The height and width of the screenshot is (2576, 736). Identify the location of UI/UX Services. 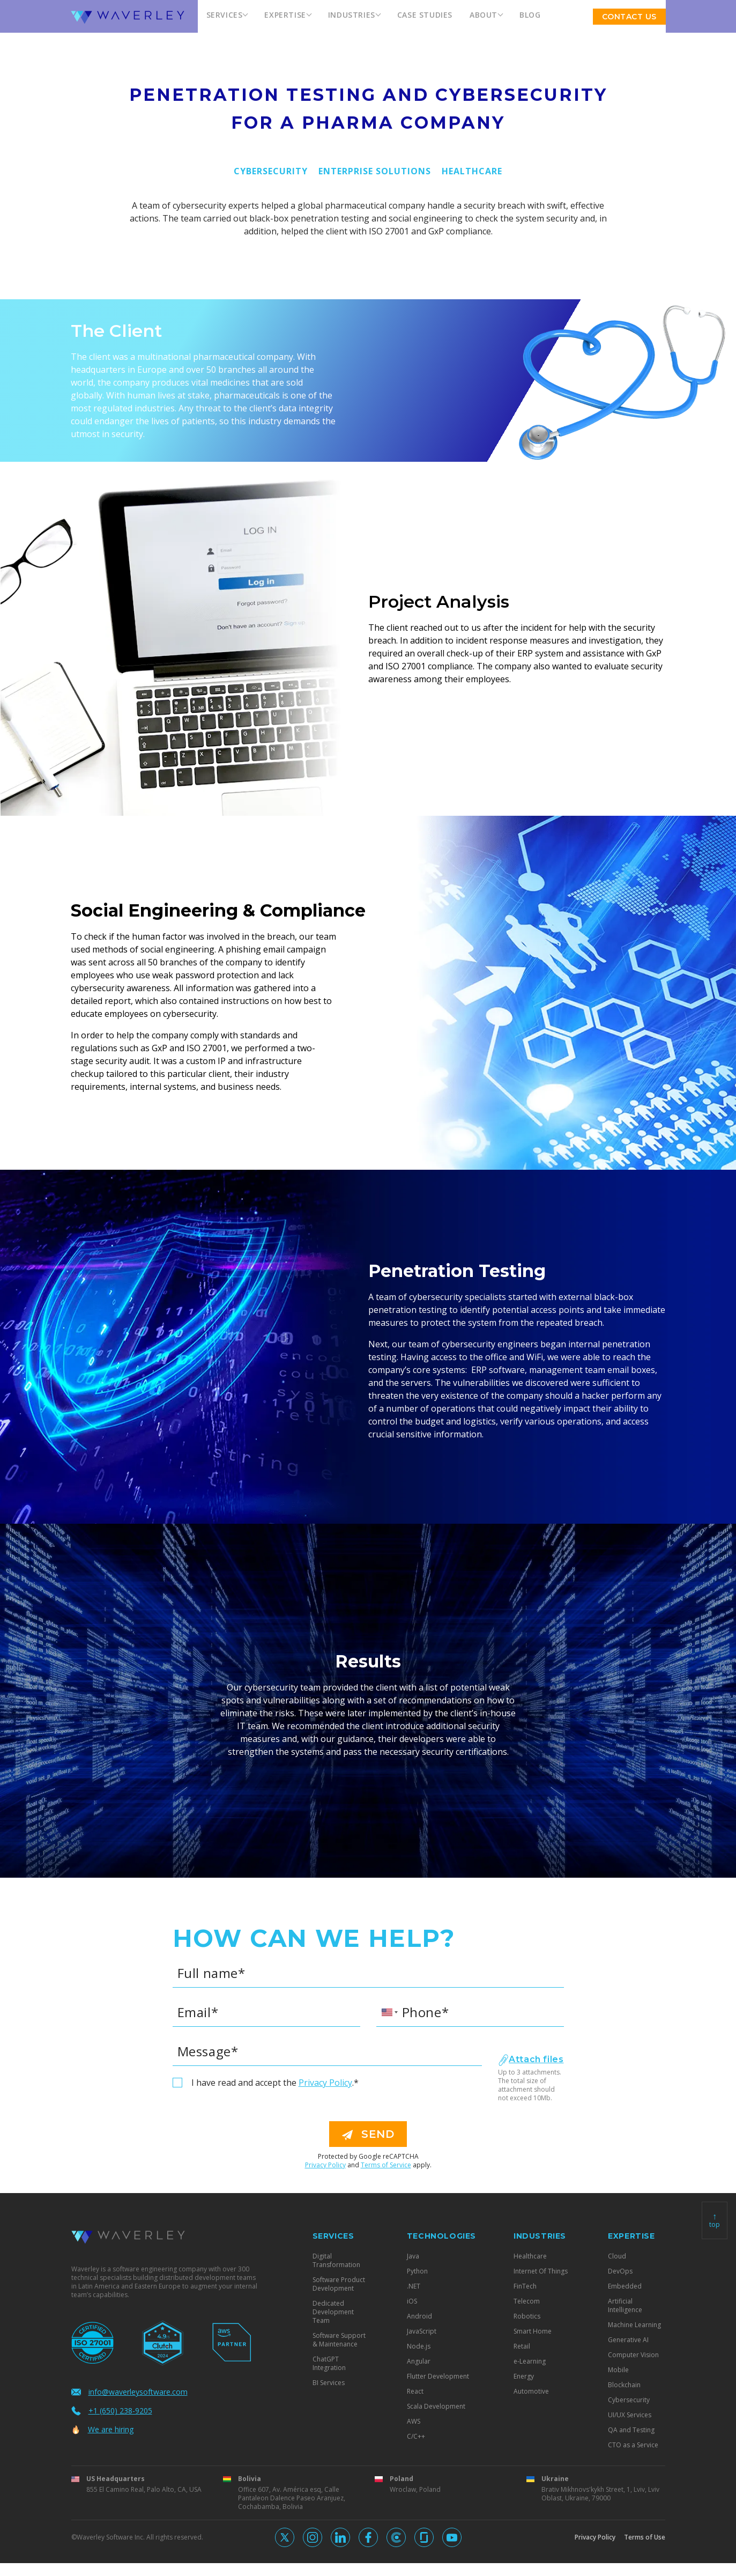
(629, 2415).